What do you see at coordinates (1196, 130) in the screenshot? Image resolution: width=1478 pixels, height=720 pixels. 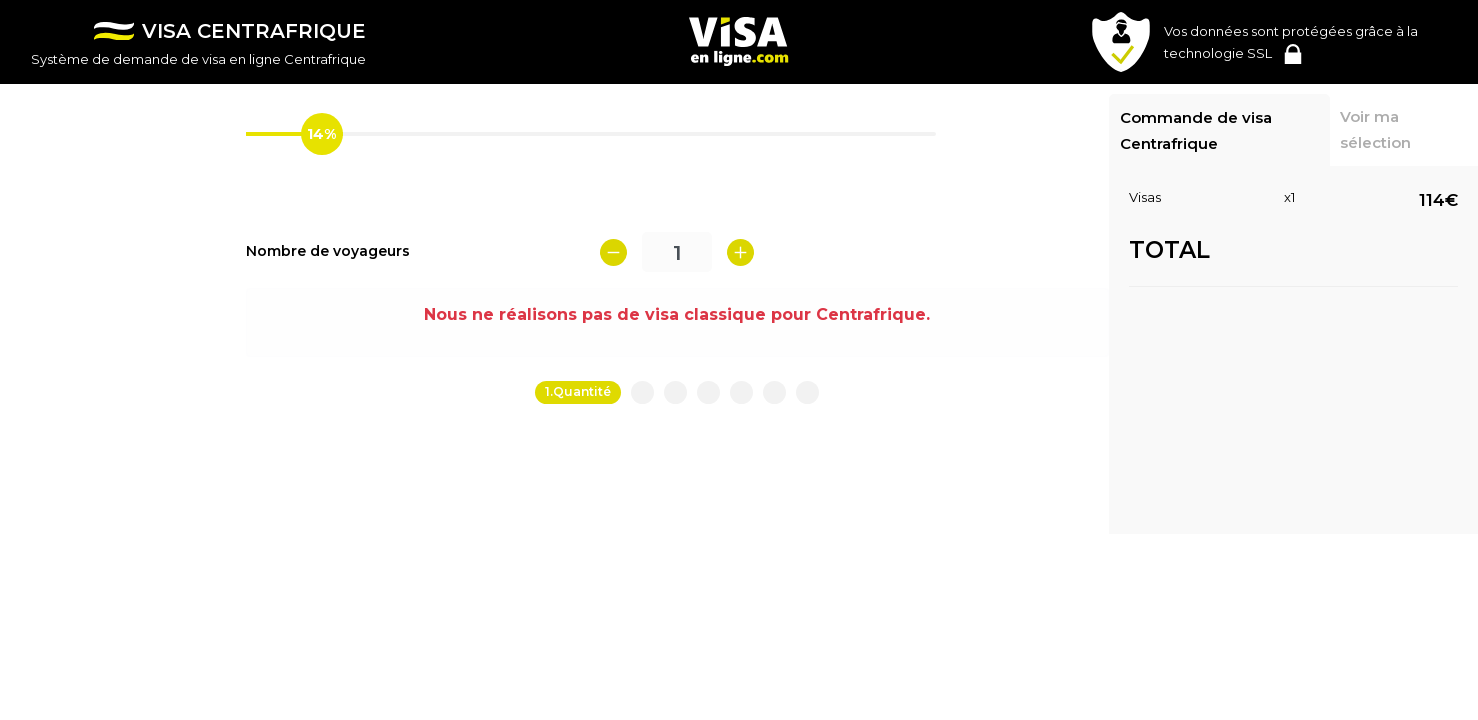 I see `Commande de visa Centrafrique [tab]` at bounding box center [1196, 130].